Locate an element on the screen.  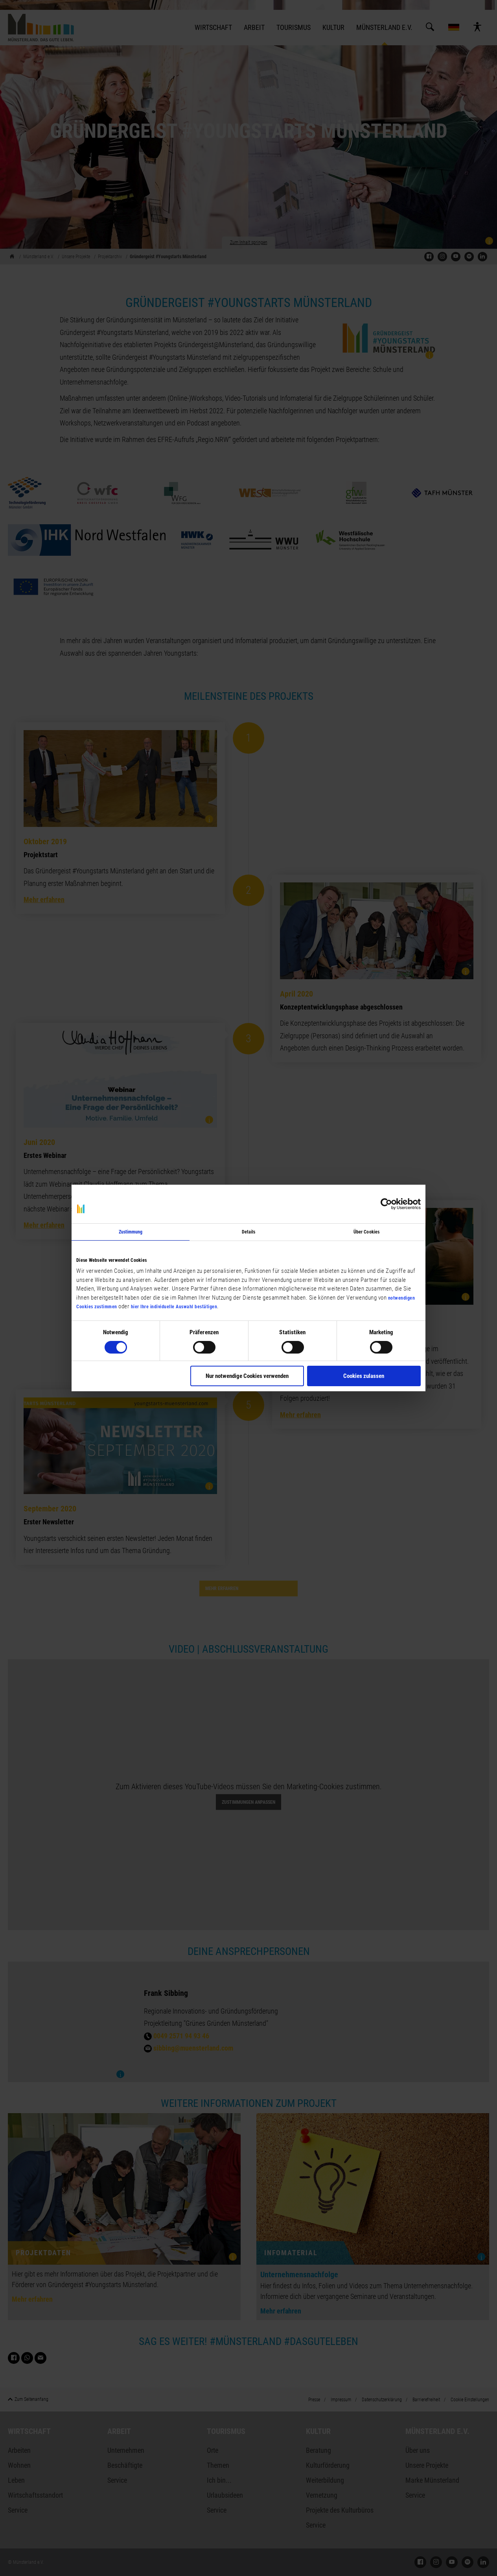
Über Cookies [tab] is located at coordinates (366, 1232).